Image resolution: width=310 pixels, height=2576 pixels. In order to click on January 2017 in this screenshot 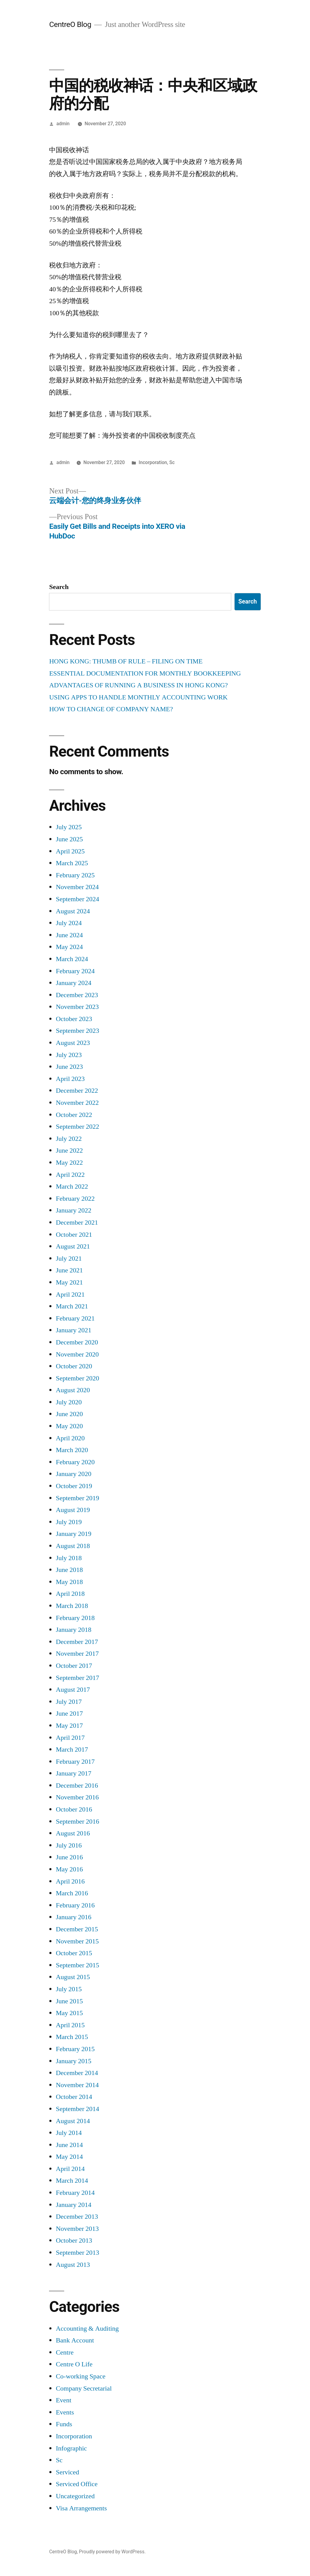, I will do `click(73, 1773)`.